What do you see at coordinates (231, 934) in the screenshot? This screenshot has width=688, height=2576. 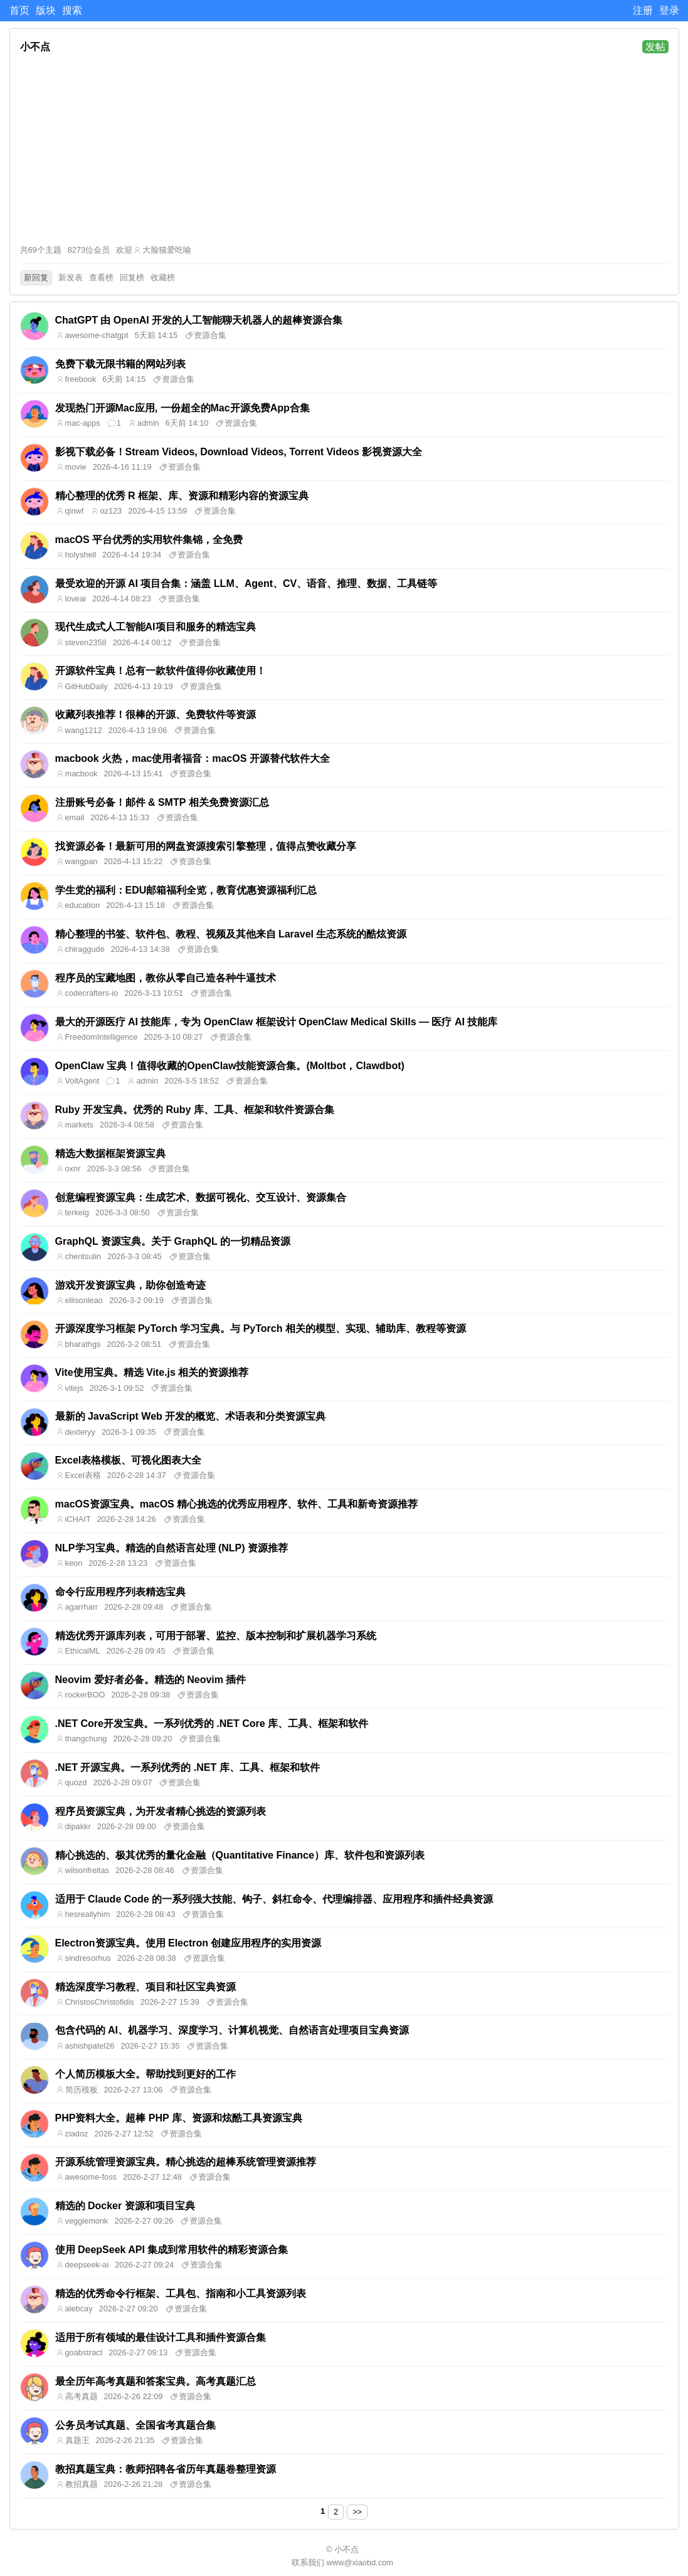 I see `精心整理的书签、软件包、教程、视频及其他来自 Laravel 生态系统的酷炫资源` at bounding box center [231, 934].